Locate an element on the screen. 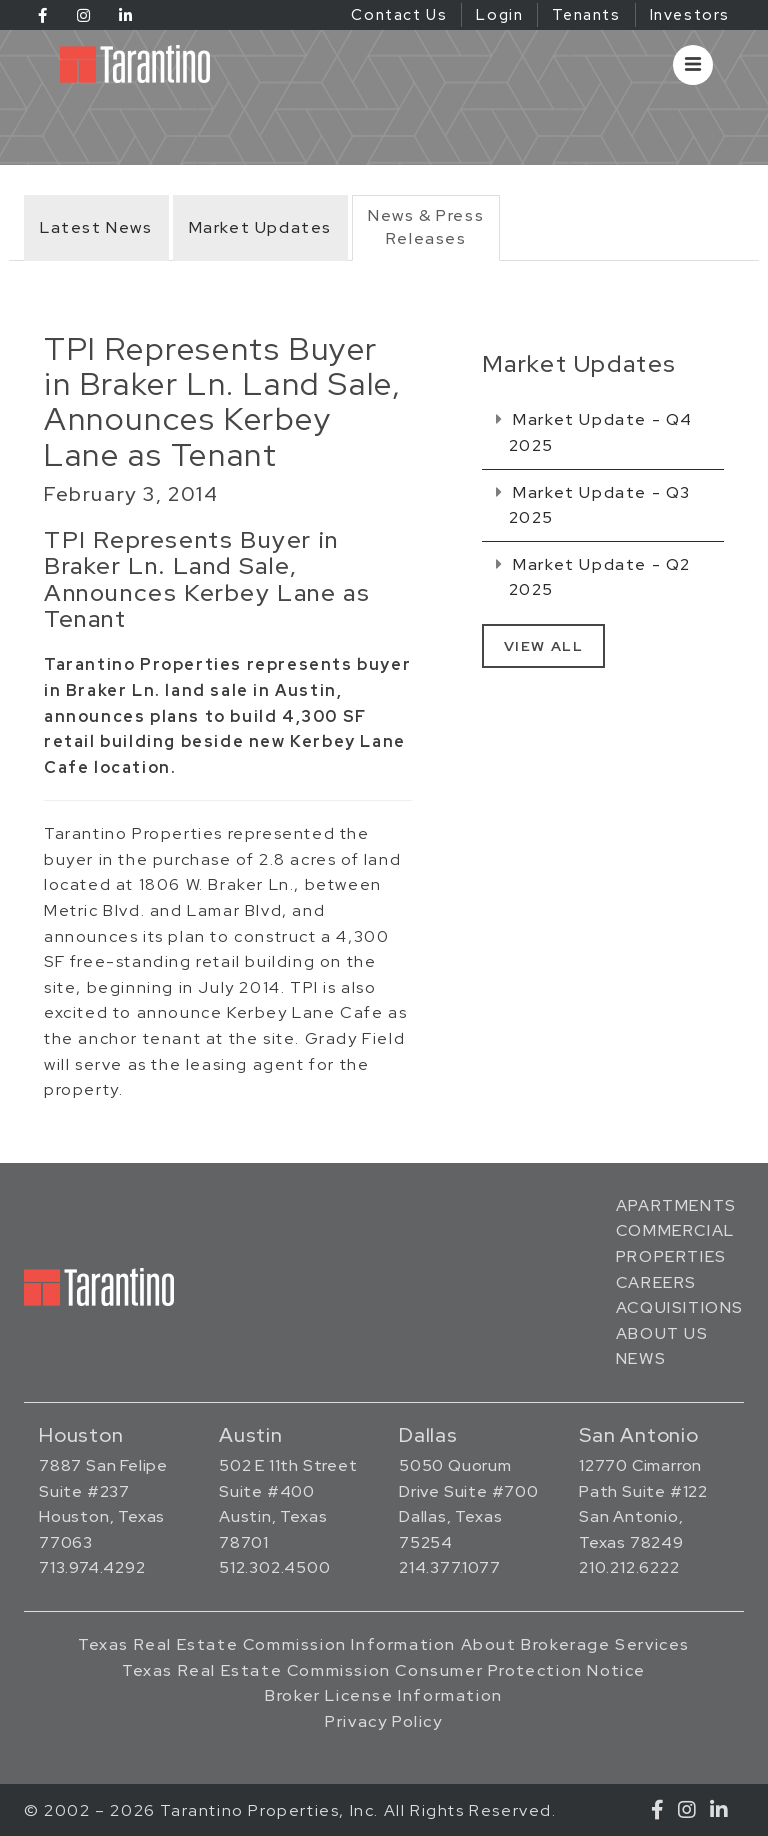 Image resolution: width=768 pixels, height=1836 pixels. Tenants is located at coordinates (586, 15).